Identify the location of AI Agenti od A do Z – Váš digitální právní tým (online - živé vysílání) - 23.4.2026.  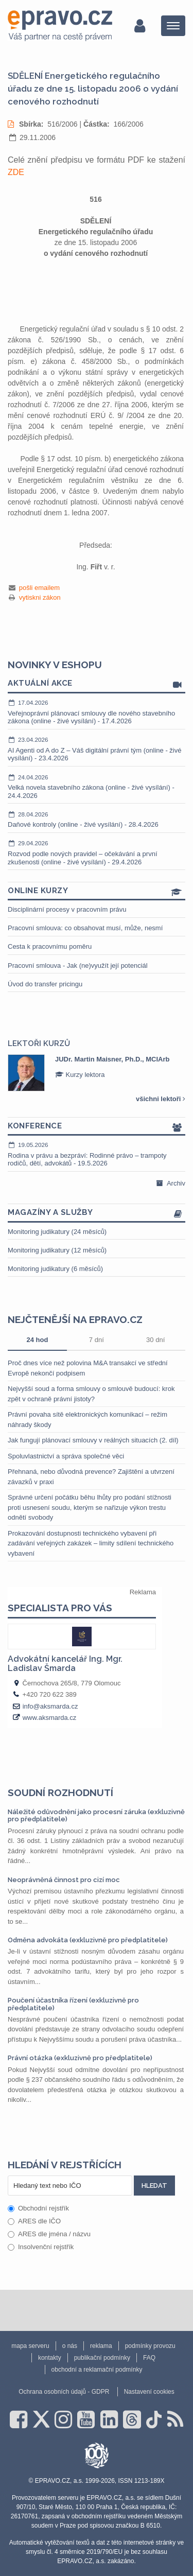
(96, 749).